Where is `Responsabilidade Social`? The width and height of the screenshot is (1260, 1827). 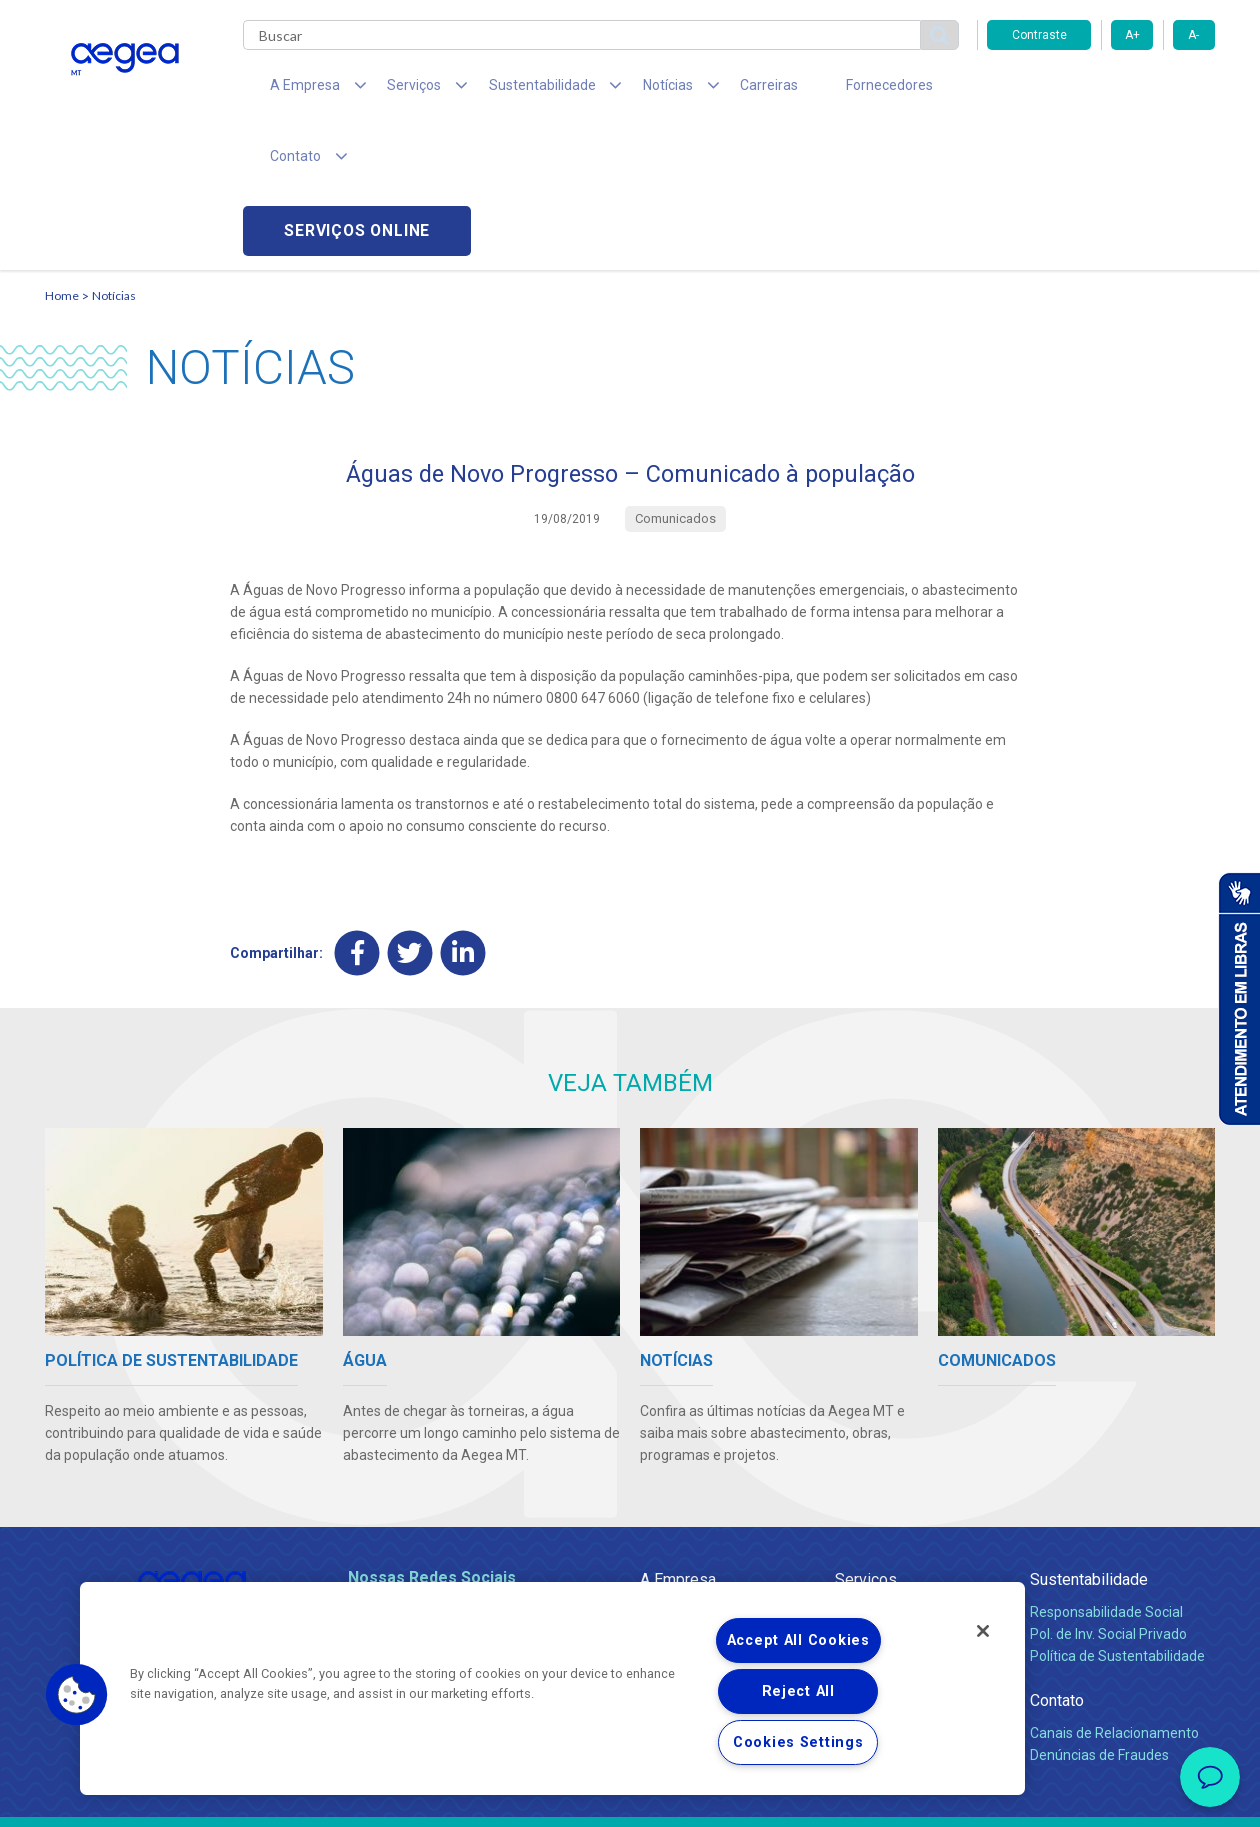 Responsabilidade Social is located at coordinates (1106, 1472).